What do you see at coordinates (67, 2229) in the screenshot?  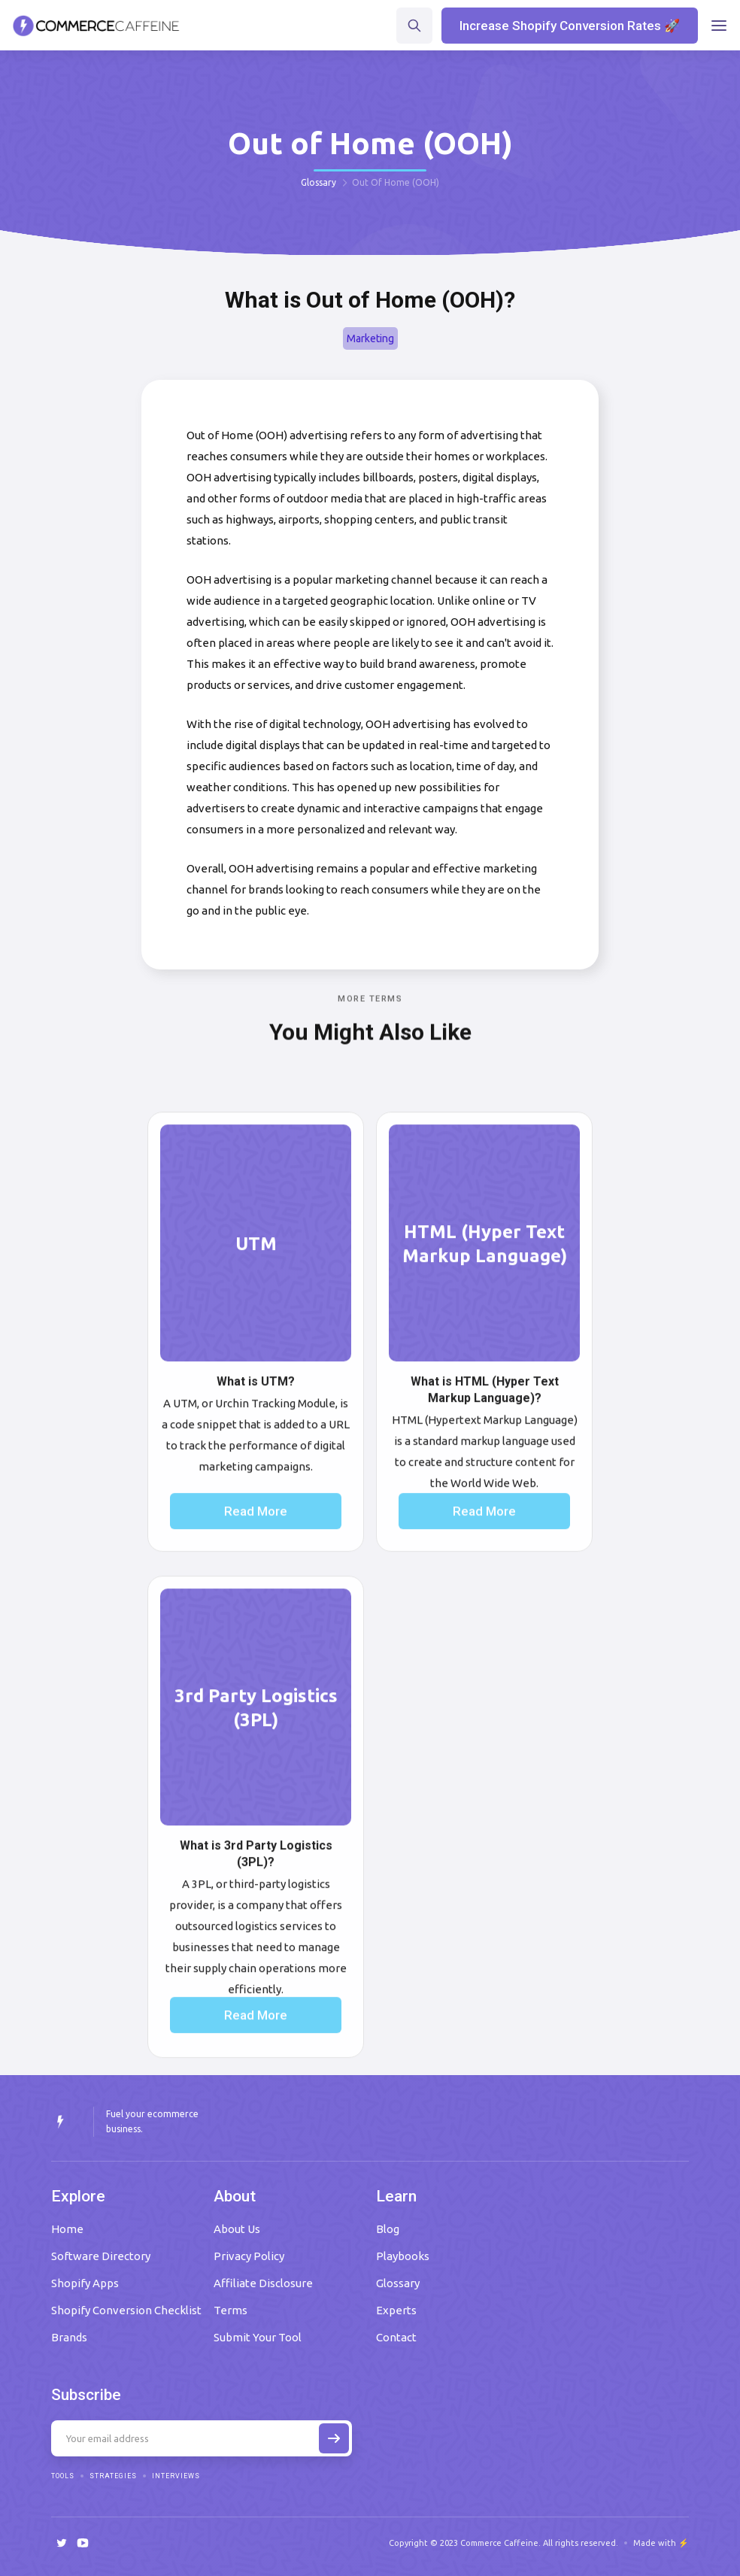 I see `Home` at bounding box center [67, 2229].